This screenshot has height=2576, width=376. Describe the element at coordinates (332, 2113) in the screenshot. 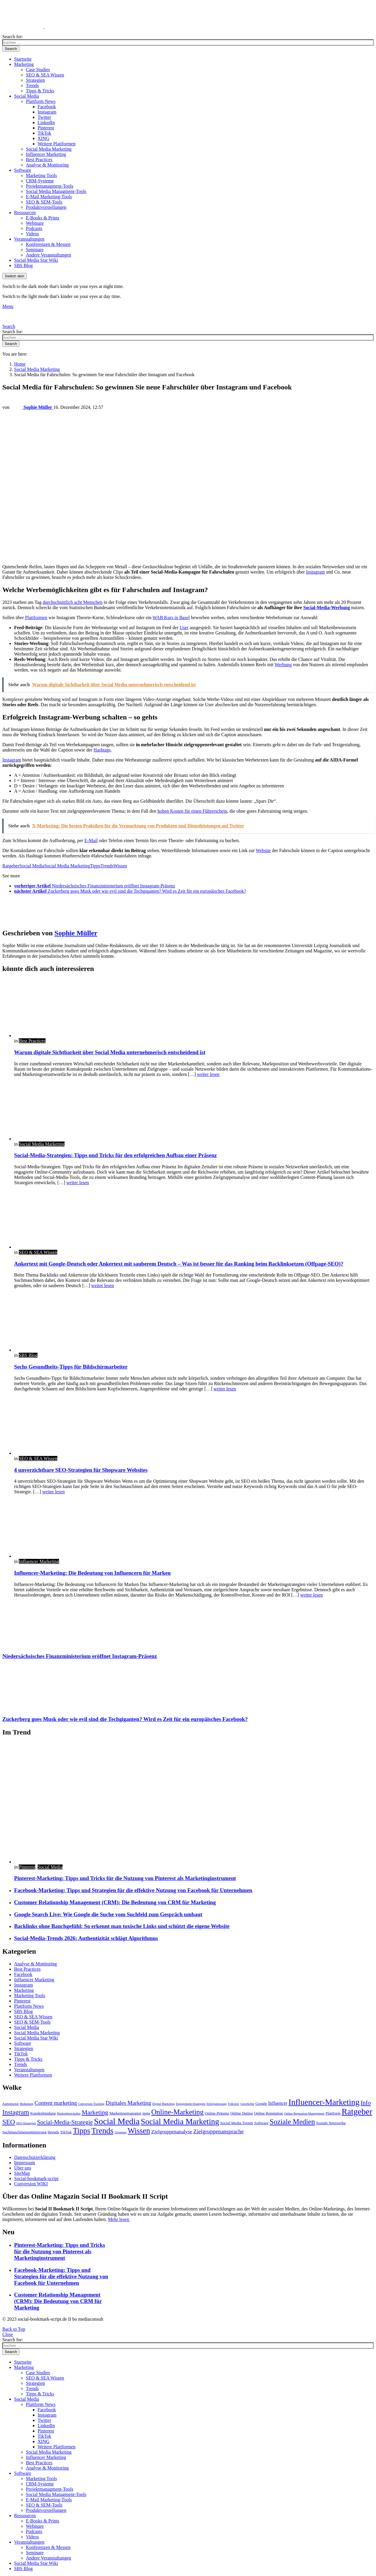

I see `Plattform [Plattform (3 Einträge)]` at that location.